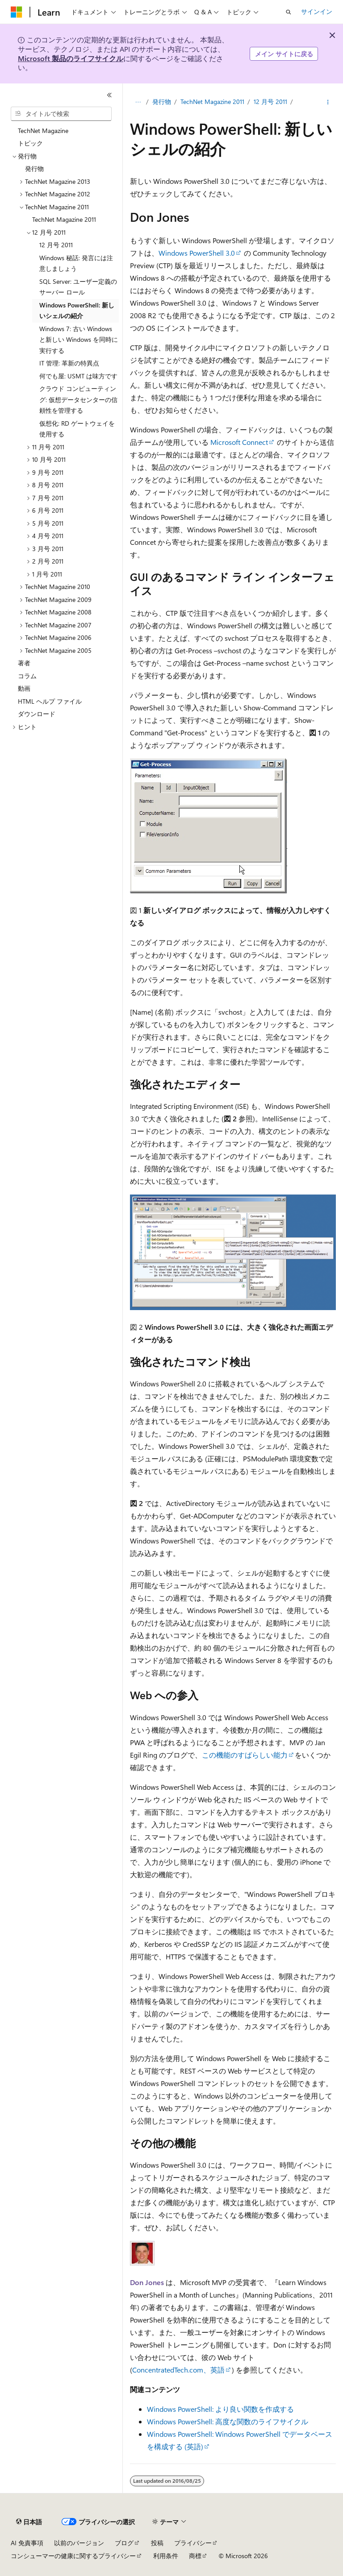  What do you see at coordinates (109, 95) in the screenshot?
I see `[[折りたたみ]]` at bounding box center [109, 95].